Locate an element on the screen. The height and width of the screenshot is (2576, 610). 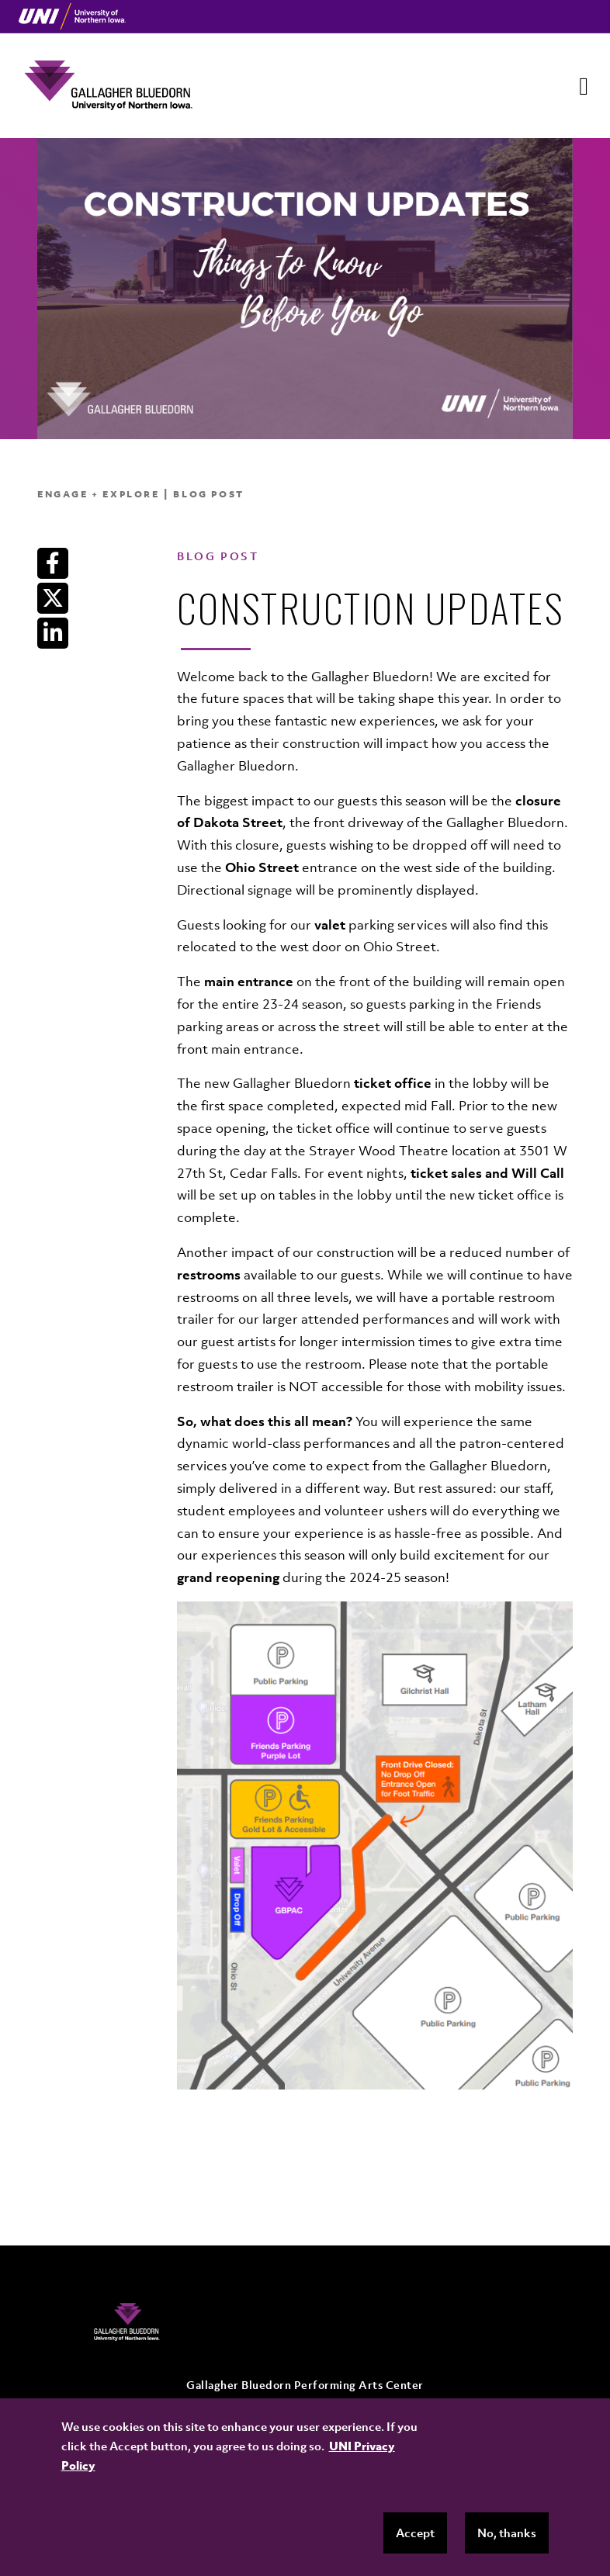
Blog Post is located at coordinates (208, 494).